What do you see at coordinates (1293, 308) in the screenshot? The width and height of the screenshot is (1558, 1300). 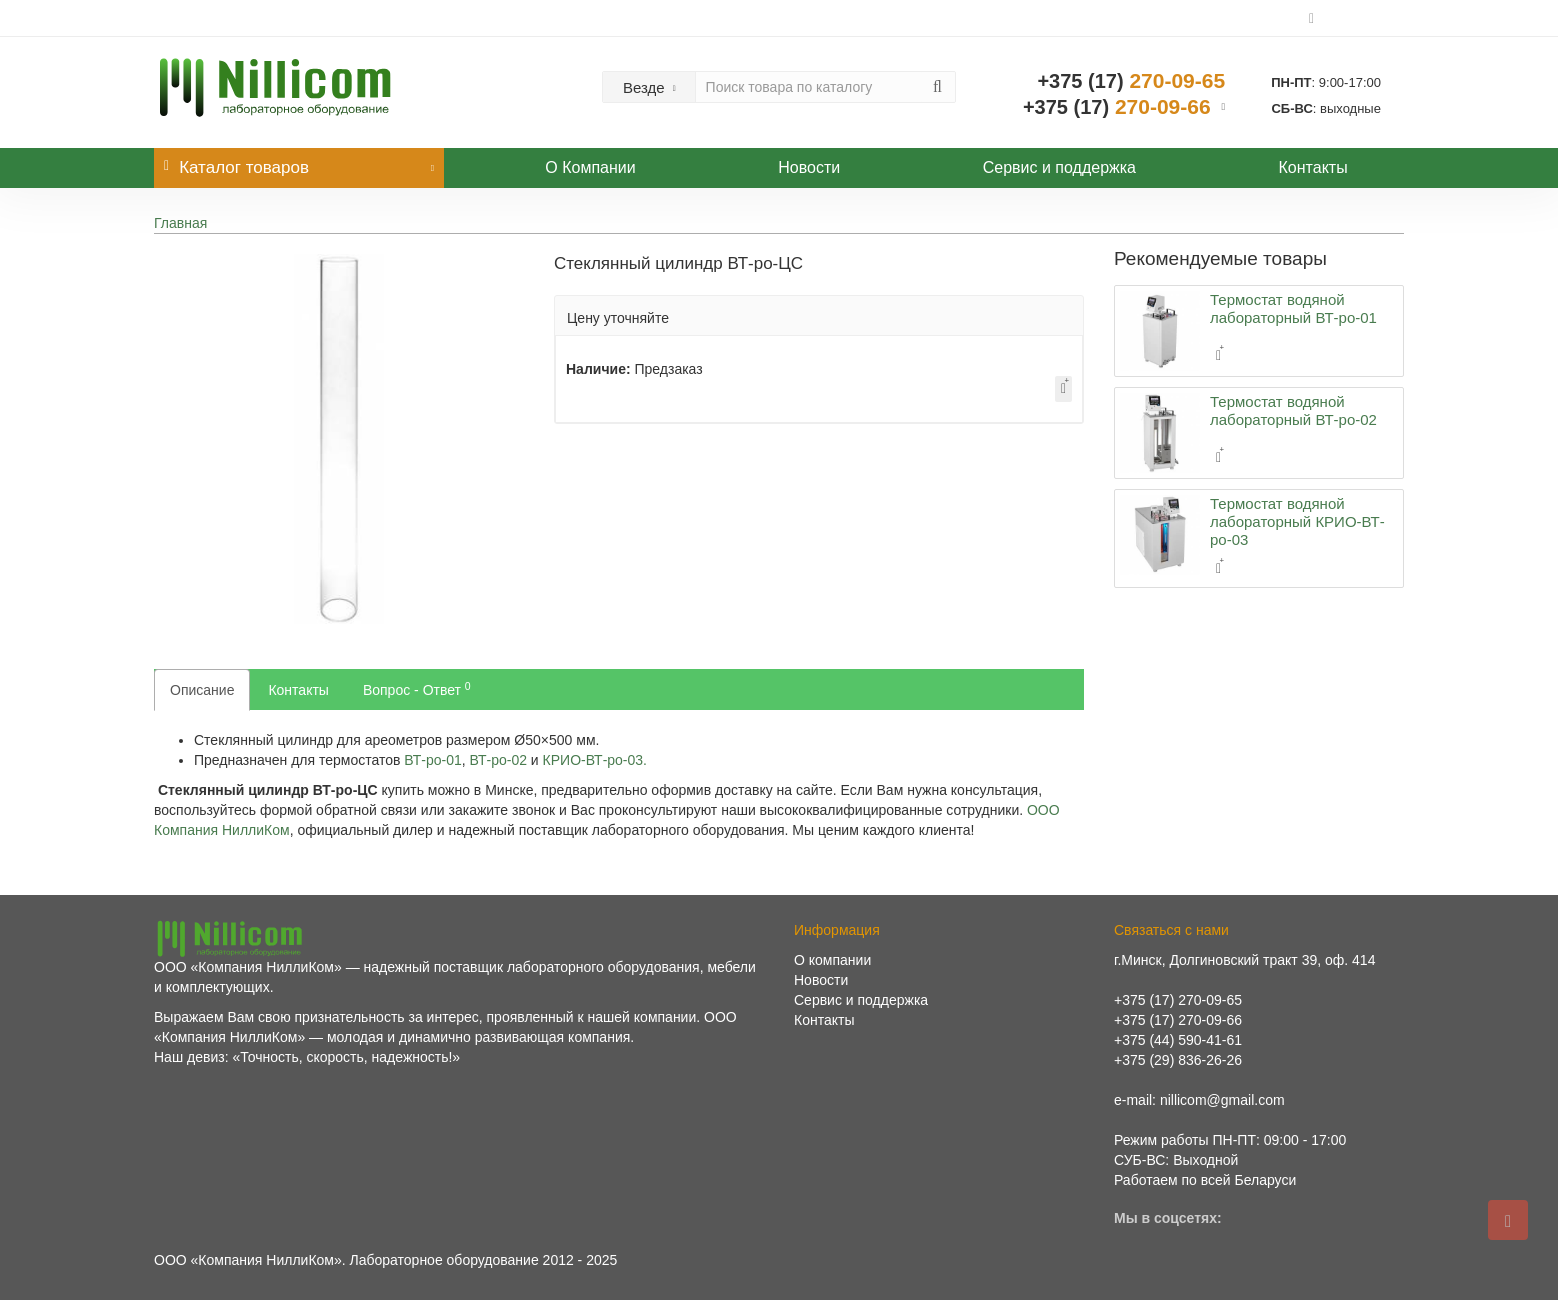 I see `Термостат водяной лабораторный ВТ-ро-01` at bounding box center [1293, 308].